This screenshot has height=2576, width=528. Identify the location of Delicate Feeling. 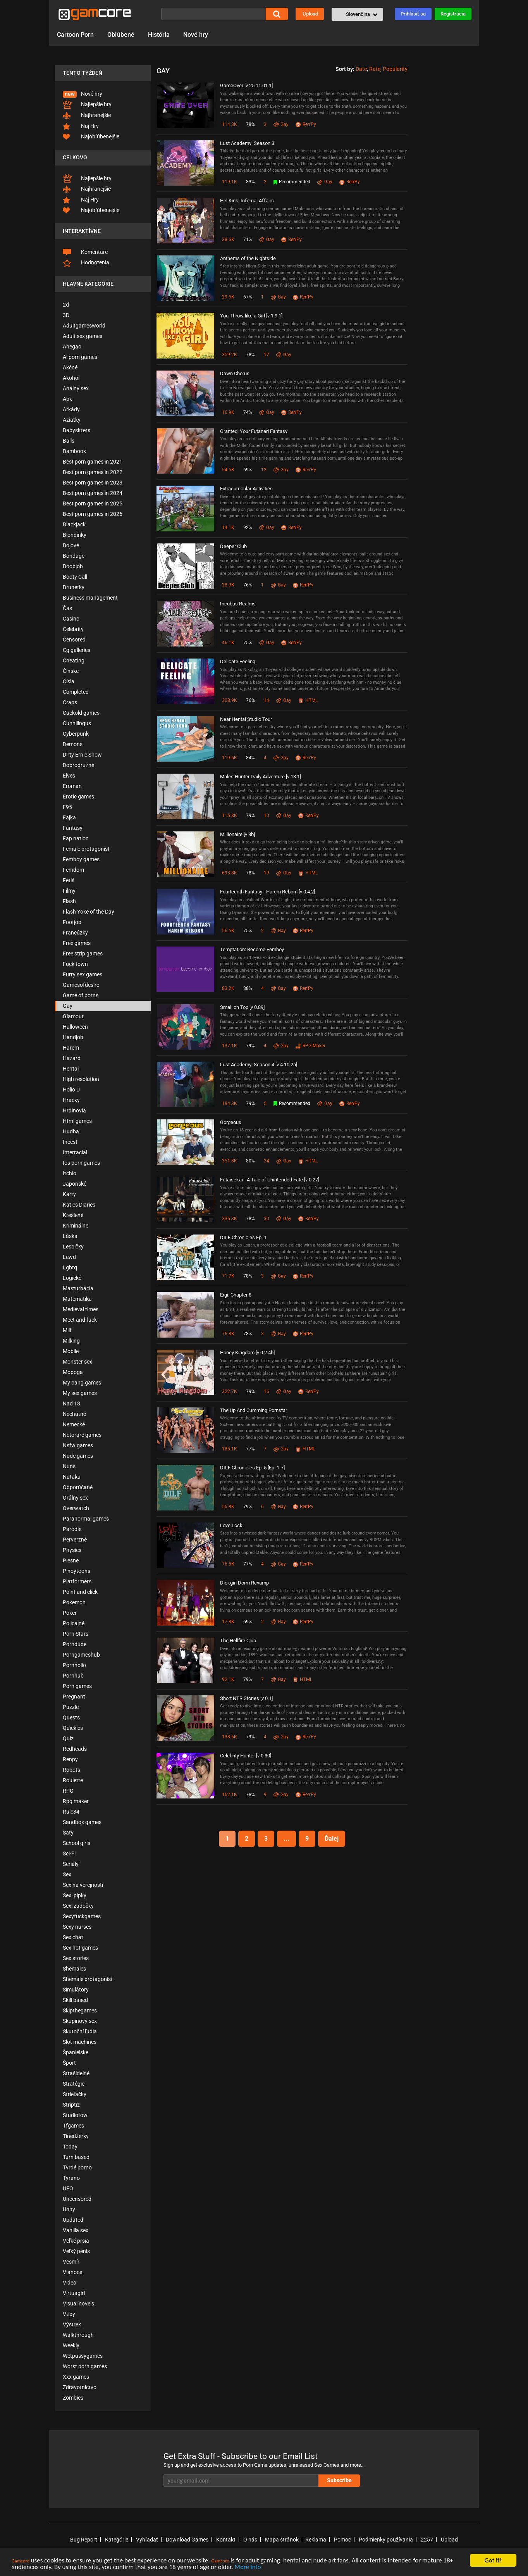
(237, 661).